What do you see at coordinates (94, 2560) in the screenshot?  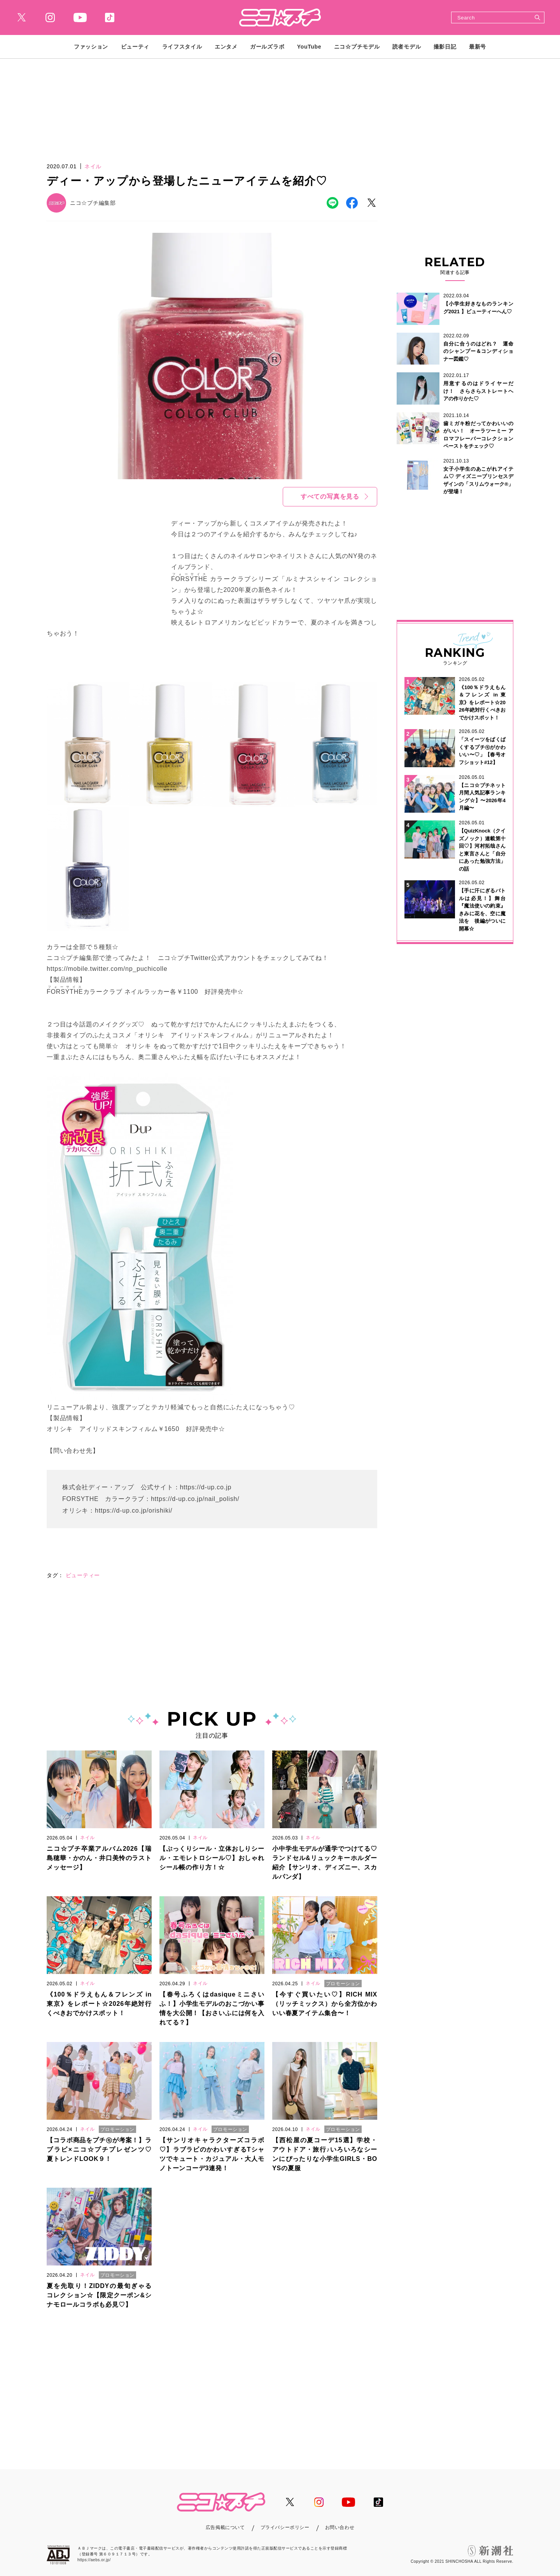 I see `https://aebs.or.jp/` at bounding box center [94, 2560].